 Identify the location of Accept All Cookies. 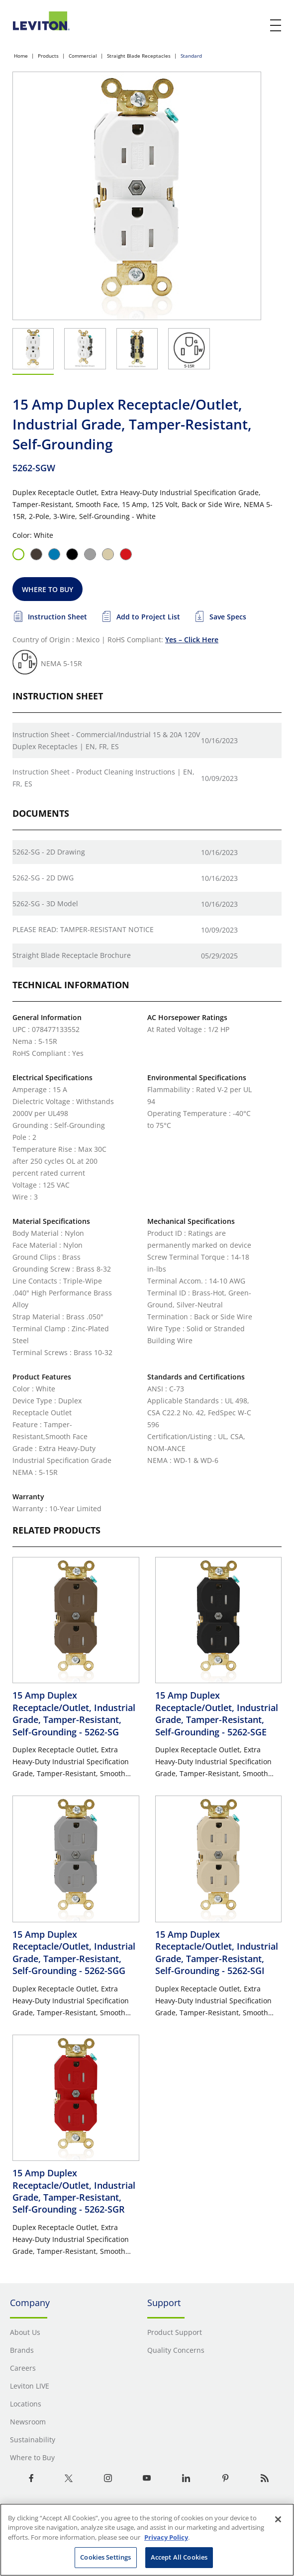
(179, 2557).